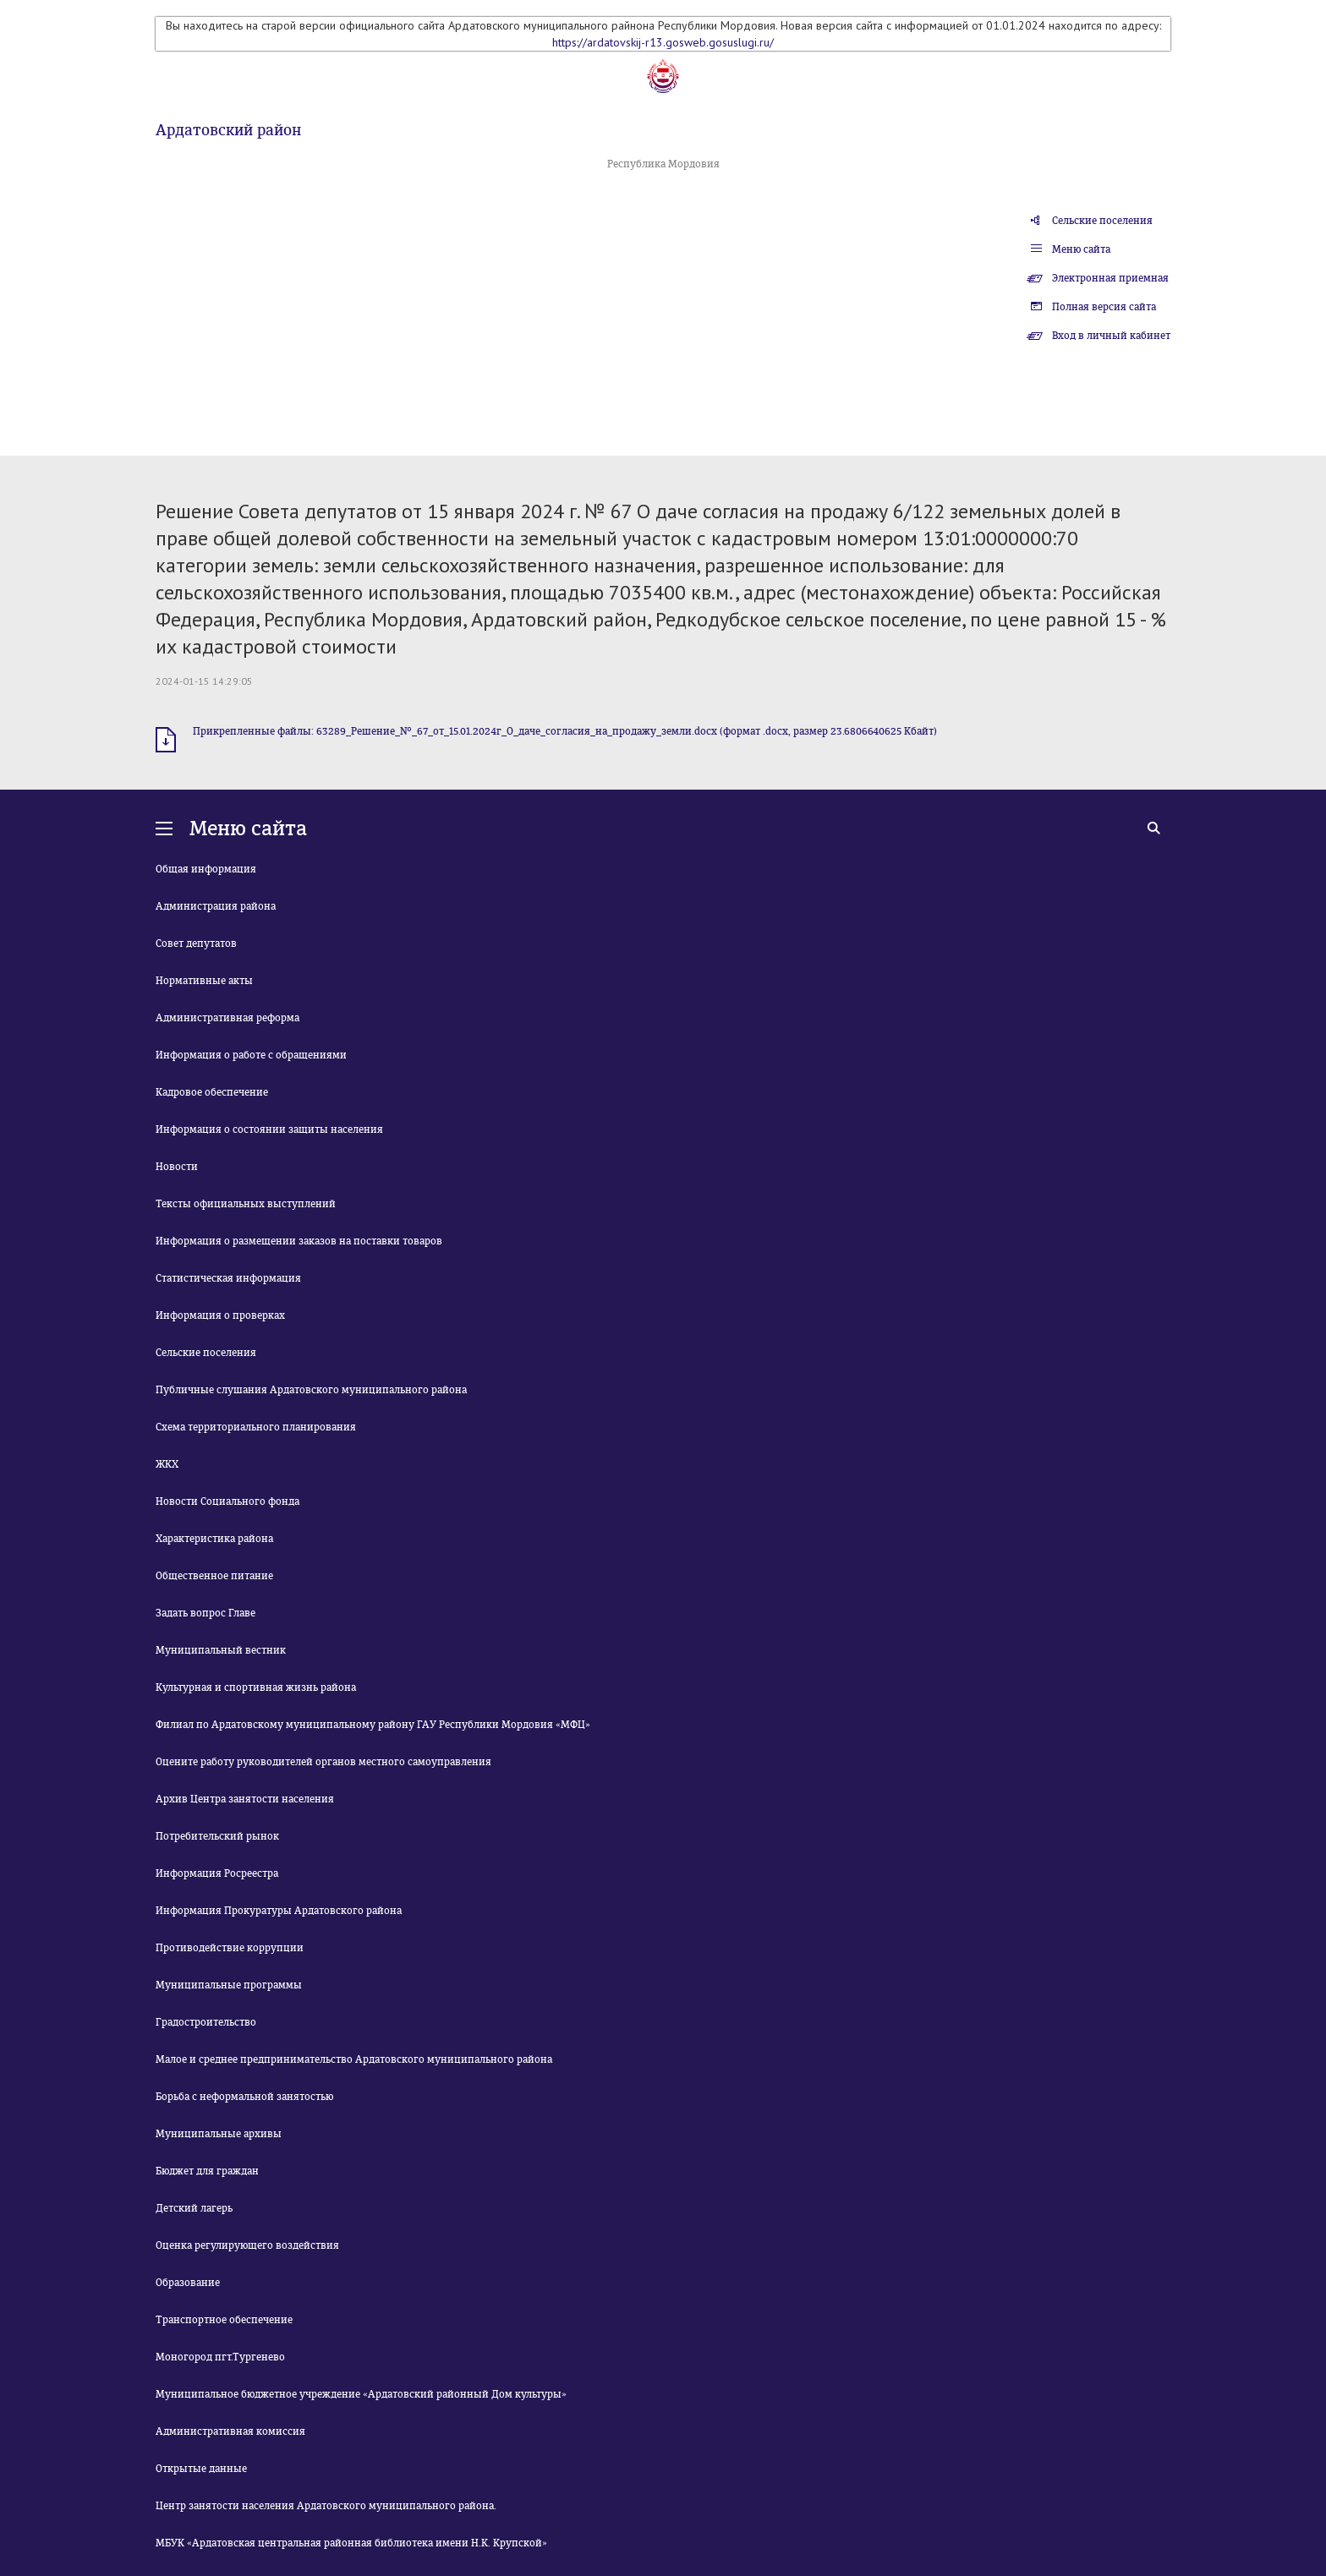 This screenshot has width=1326, height=2576. Describe the element at coordinates (224, 2320) in the screenshot. I see `Транспортное обеспечение` at that location.